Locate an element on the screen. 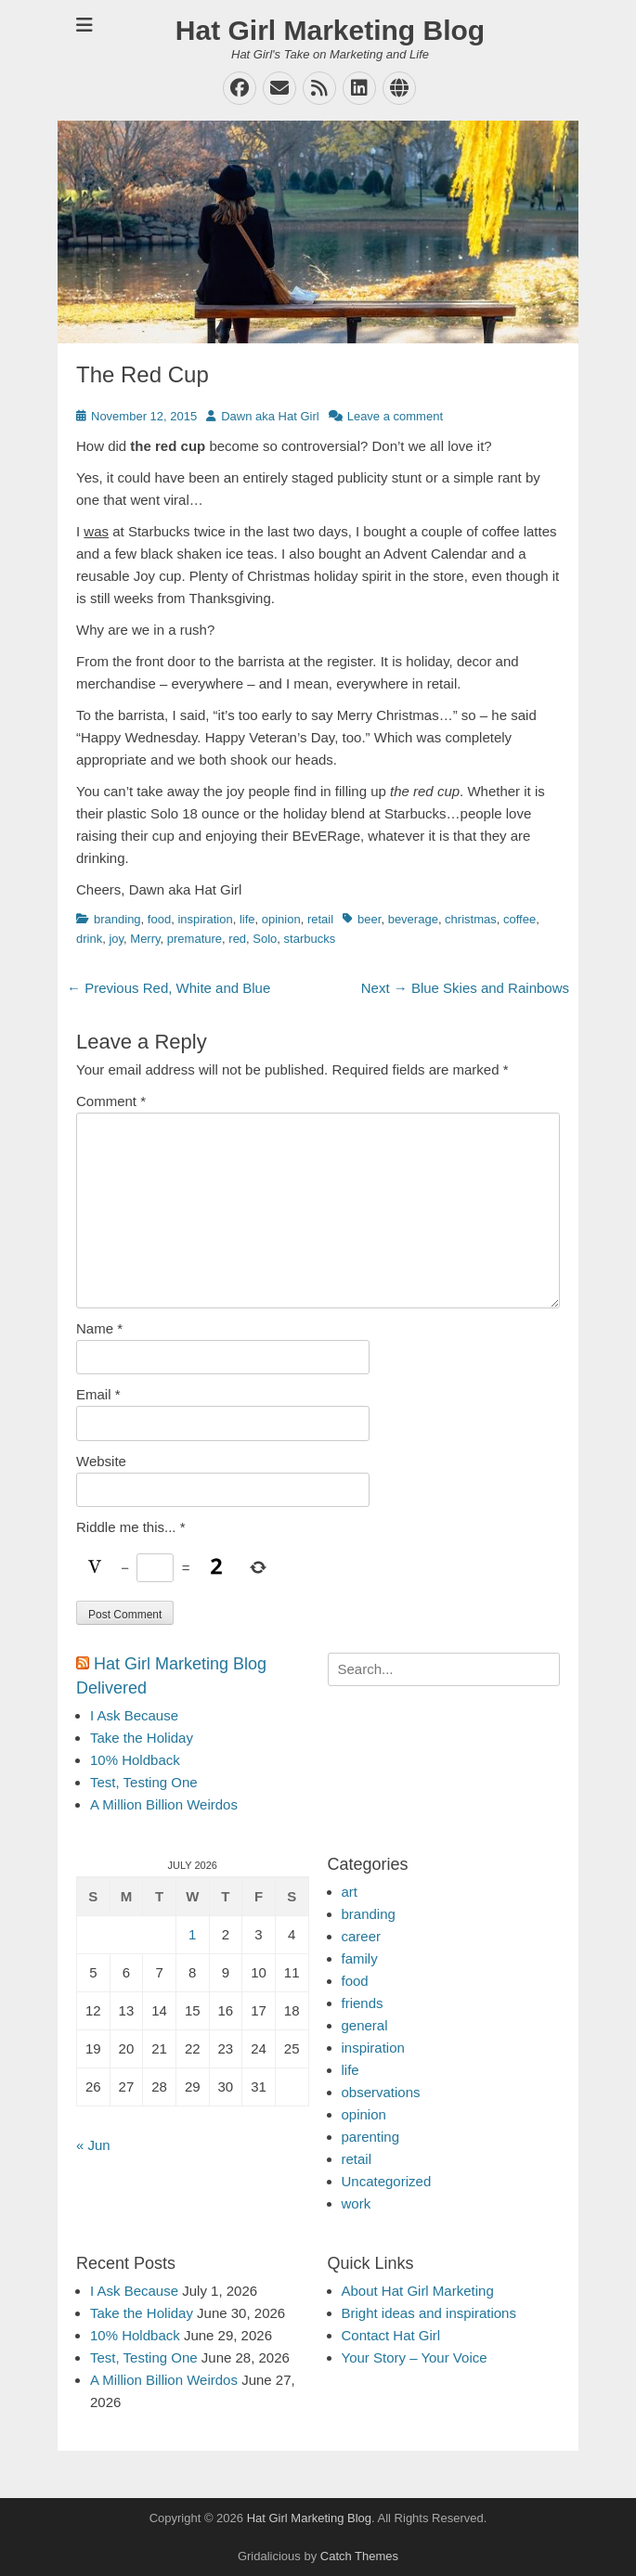 The width and height of the screenshot is (636, 2576). starbucks is located at coordinates (310, 939).